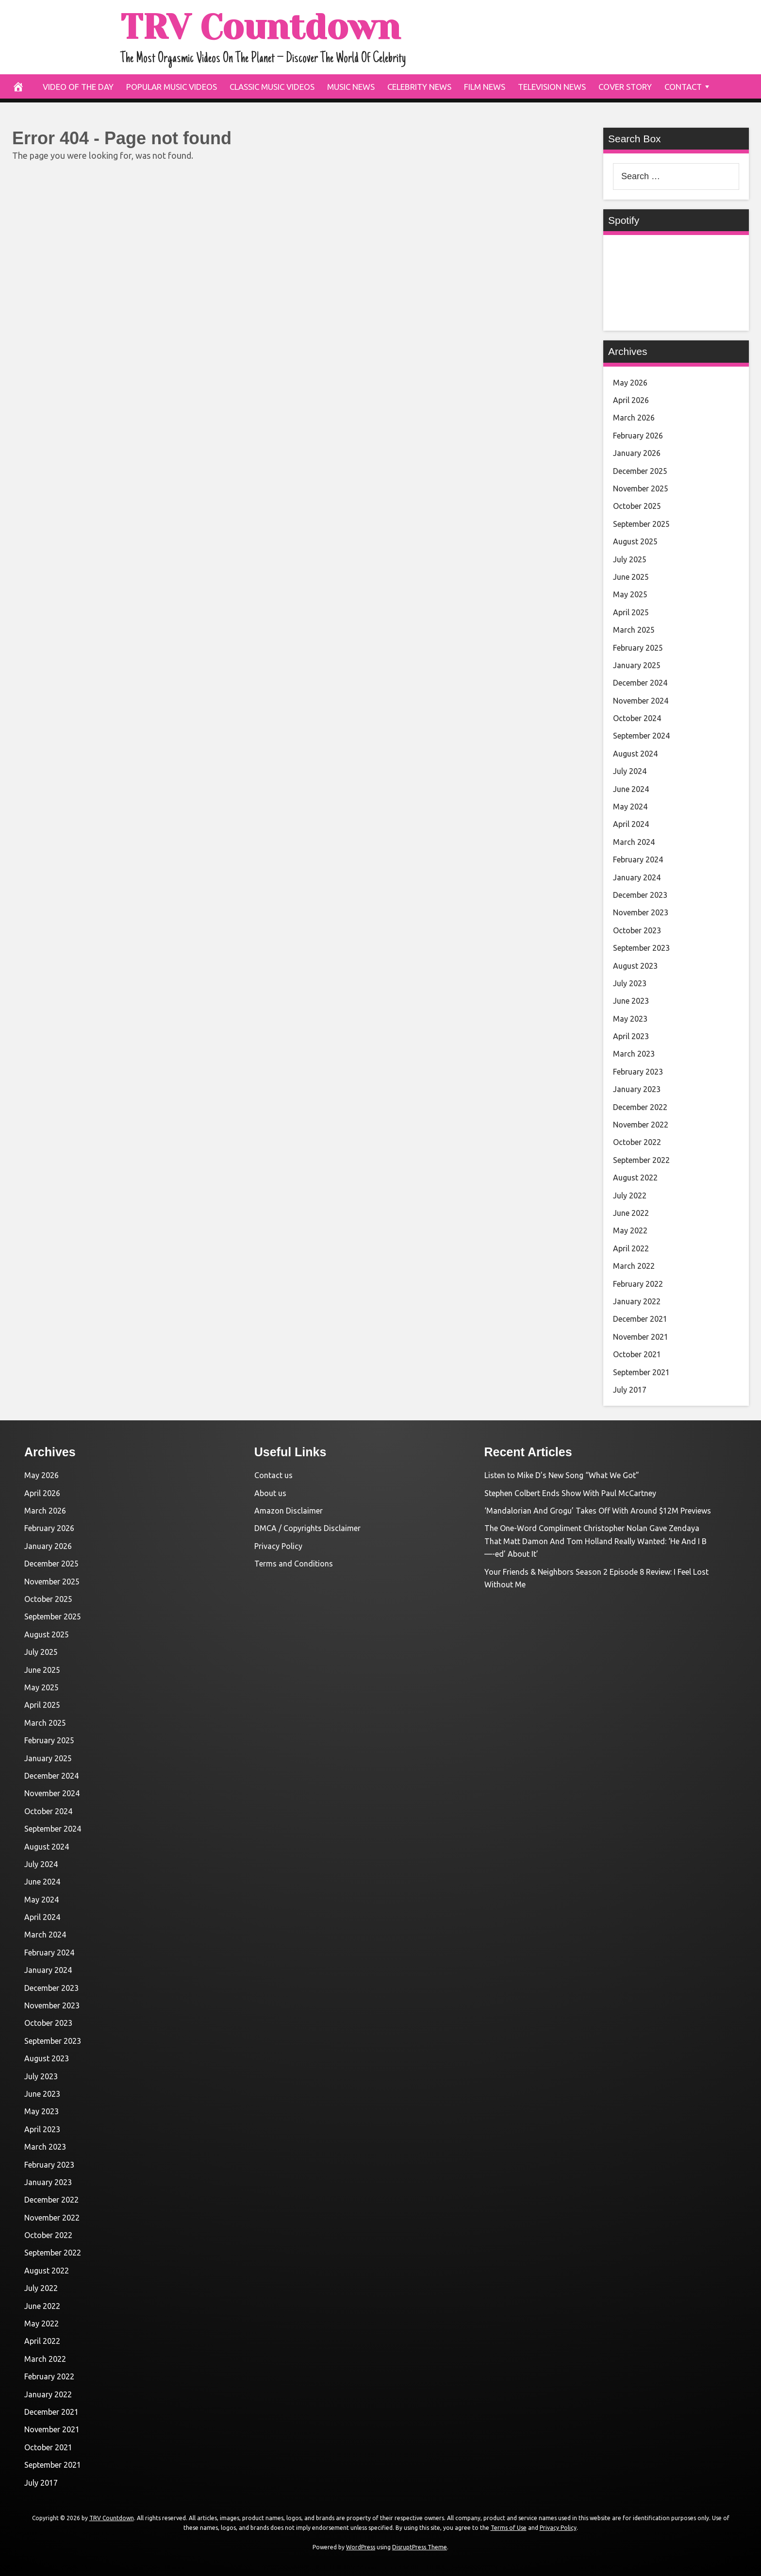 This screenshot has height=2576, width=761. What do you see at coordinates (637, 1301) in the screenshot?
I see `January 2022` at bounding box center [637, 1301].